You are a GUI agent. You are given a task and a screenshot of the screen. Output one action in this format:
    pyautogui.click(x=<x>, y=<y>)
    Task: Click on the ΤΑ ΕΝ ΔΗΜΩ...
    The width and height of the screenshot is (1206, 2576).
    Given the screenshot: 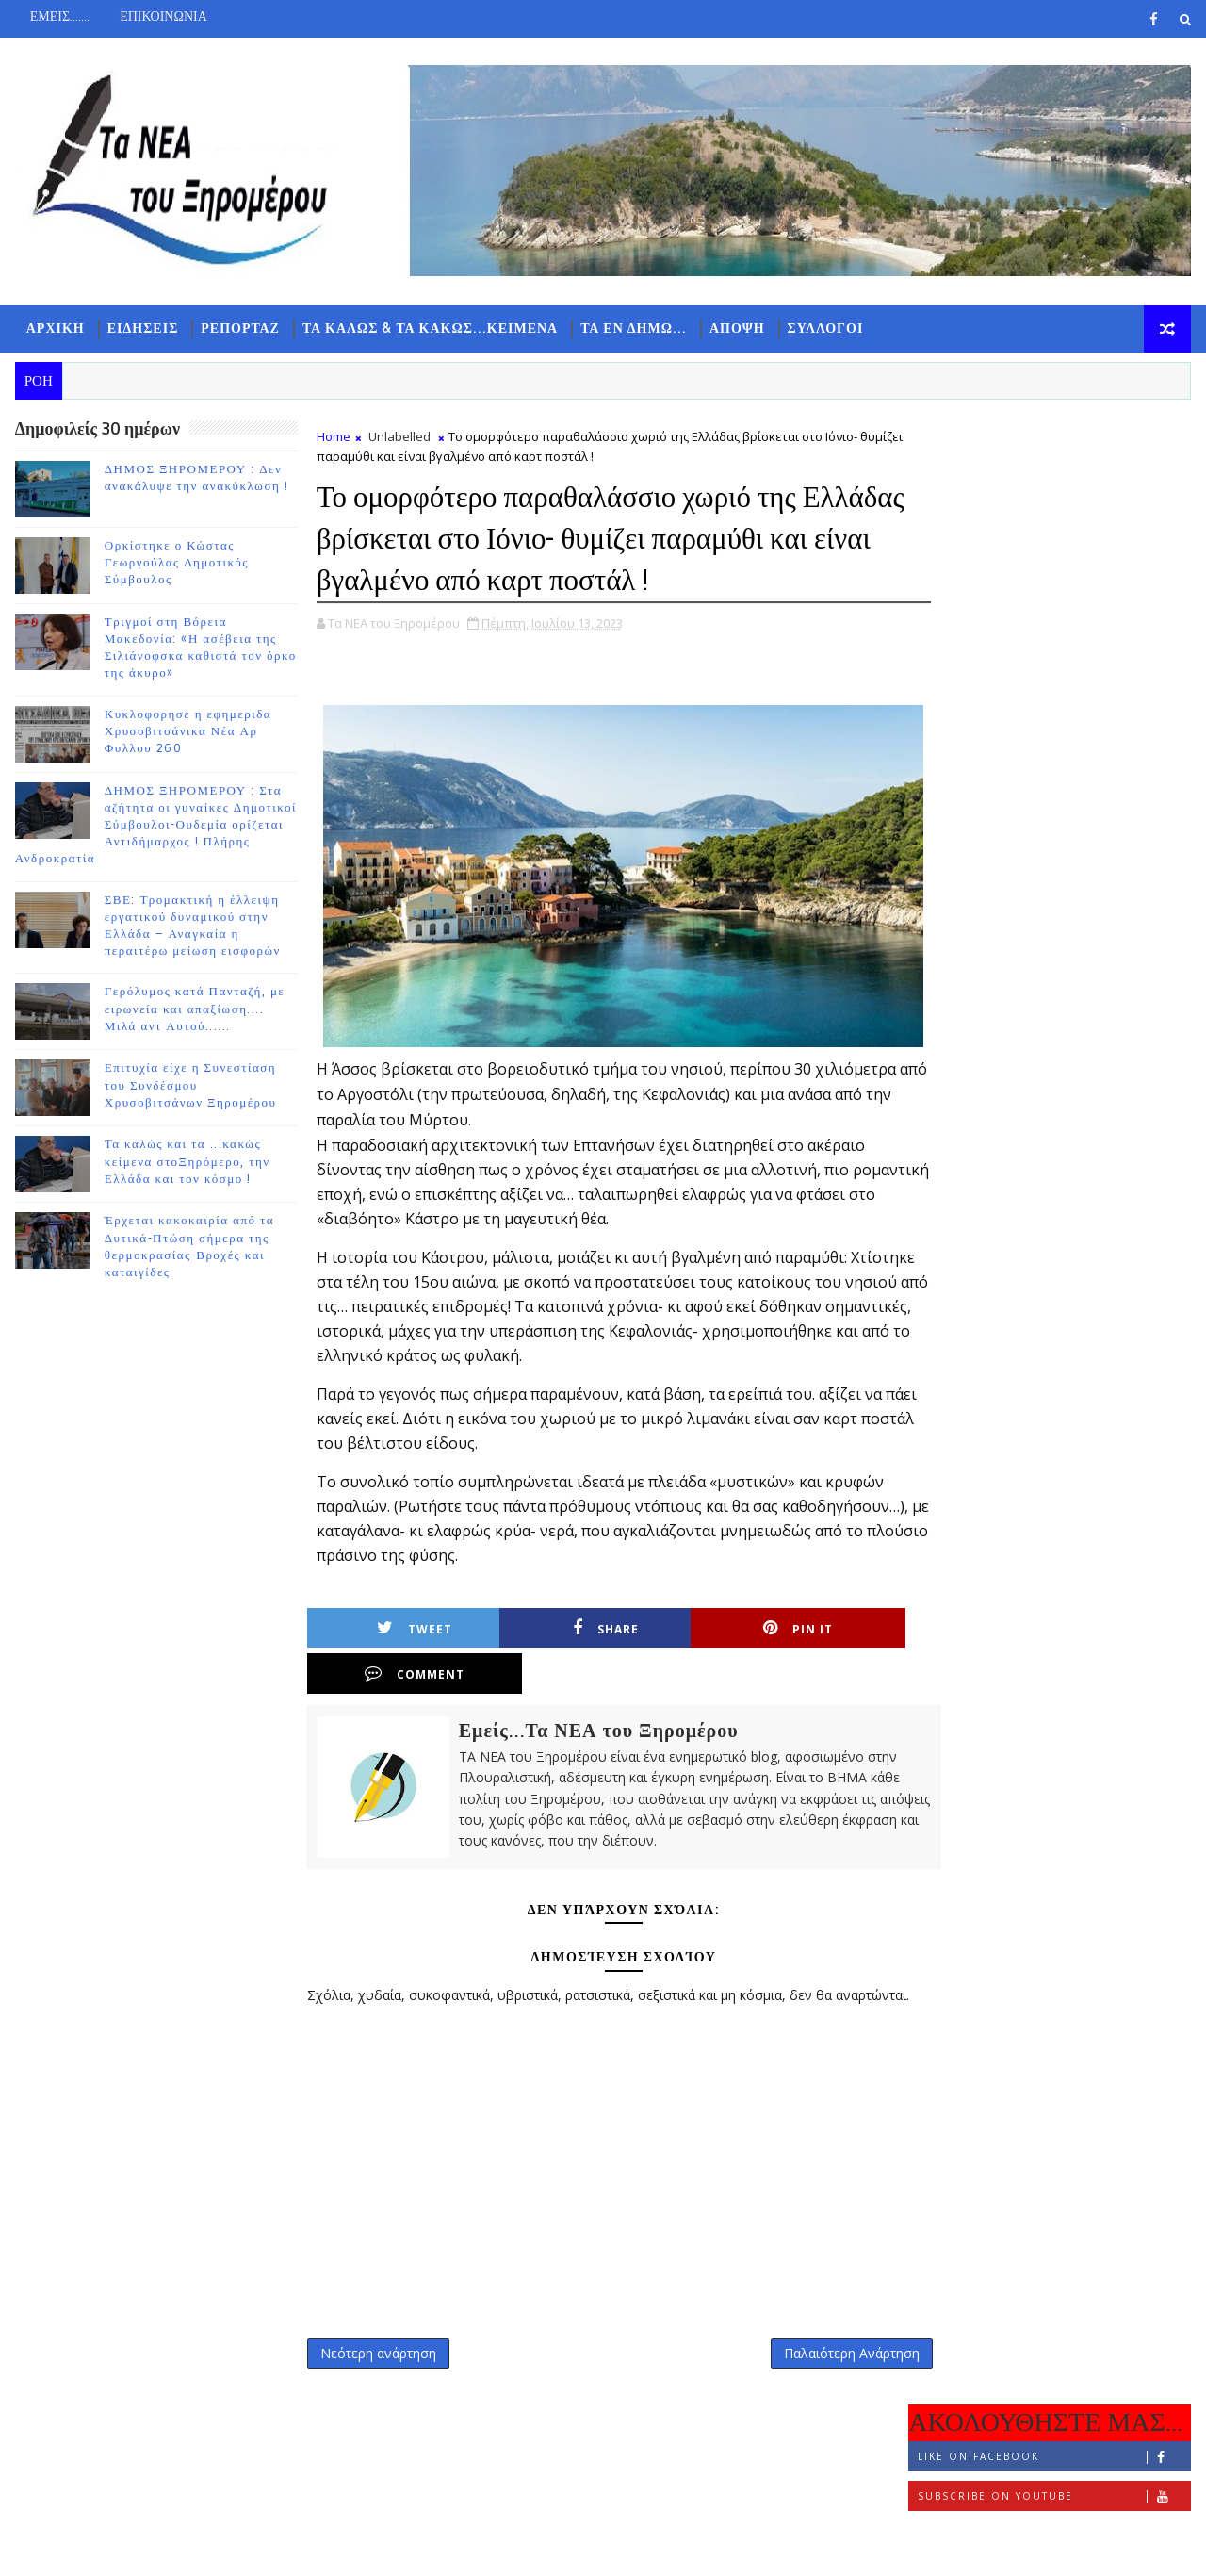 What is the action you would take?
    pyautogui.click(x=632, y=330)
    